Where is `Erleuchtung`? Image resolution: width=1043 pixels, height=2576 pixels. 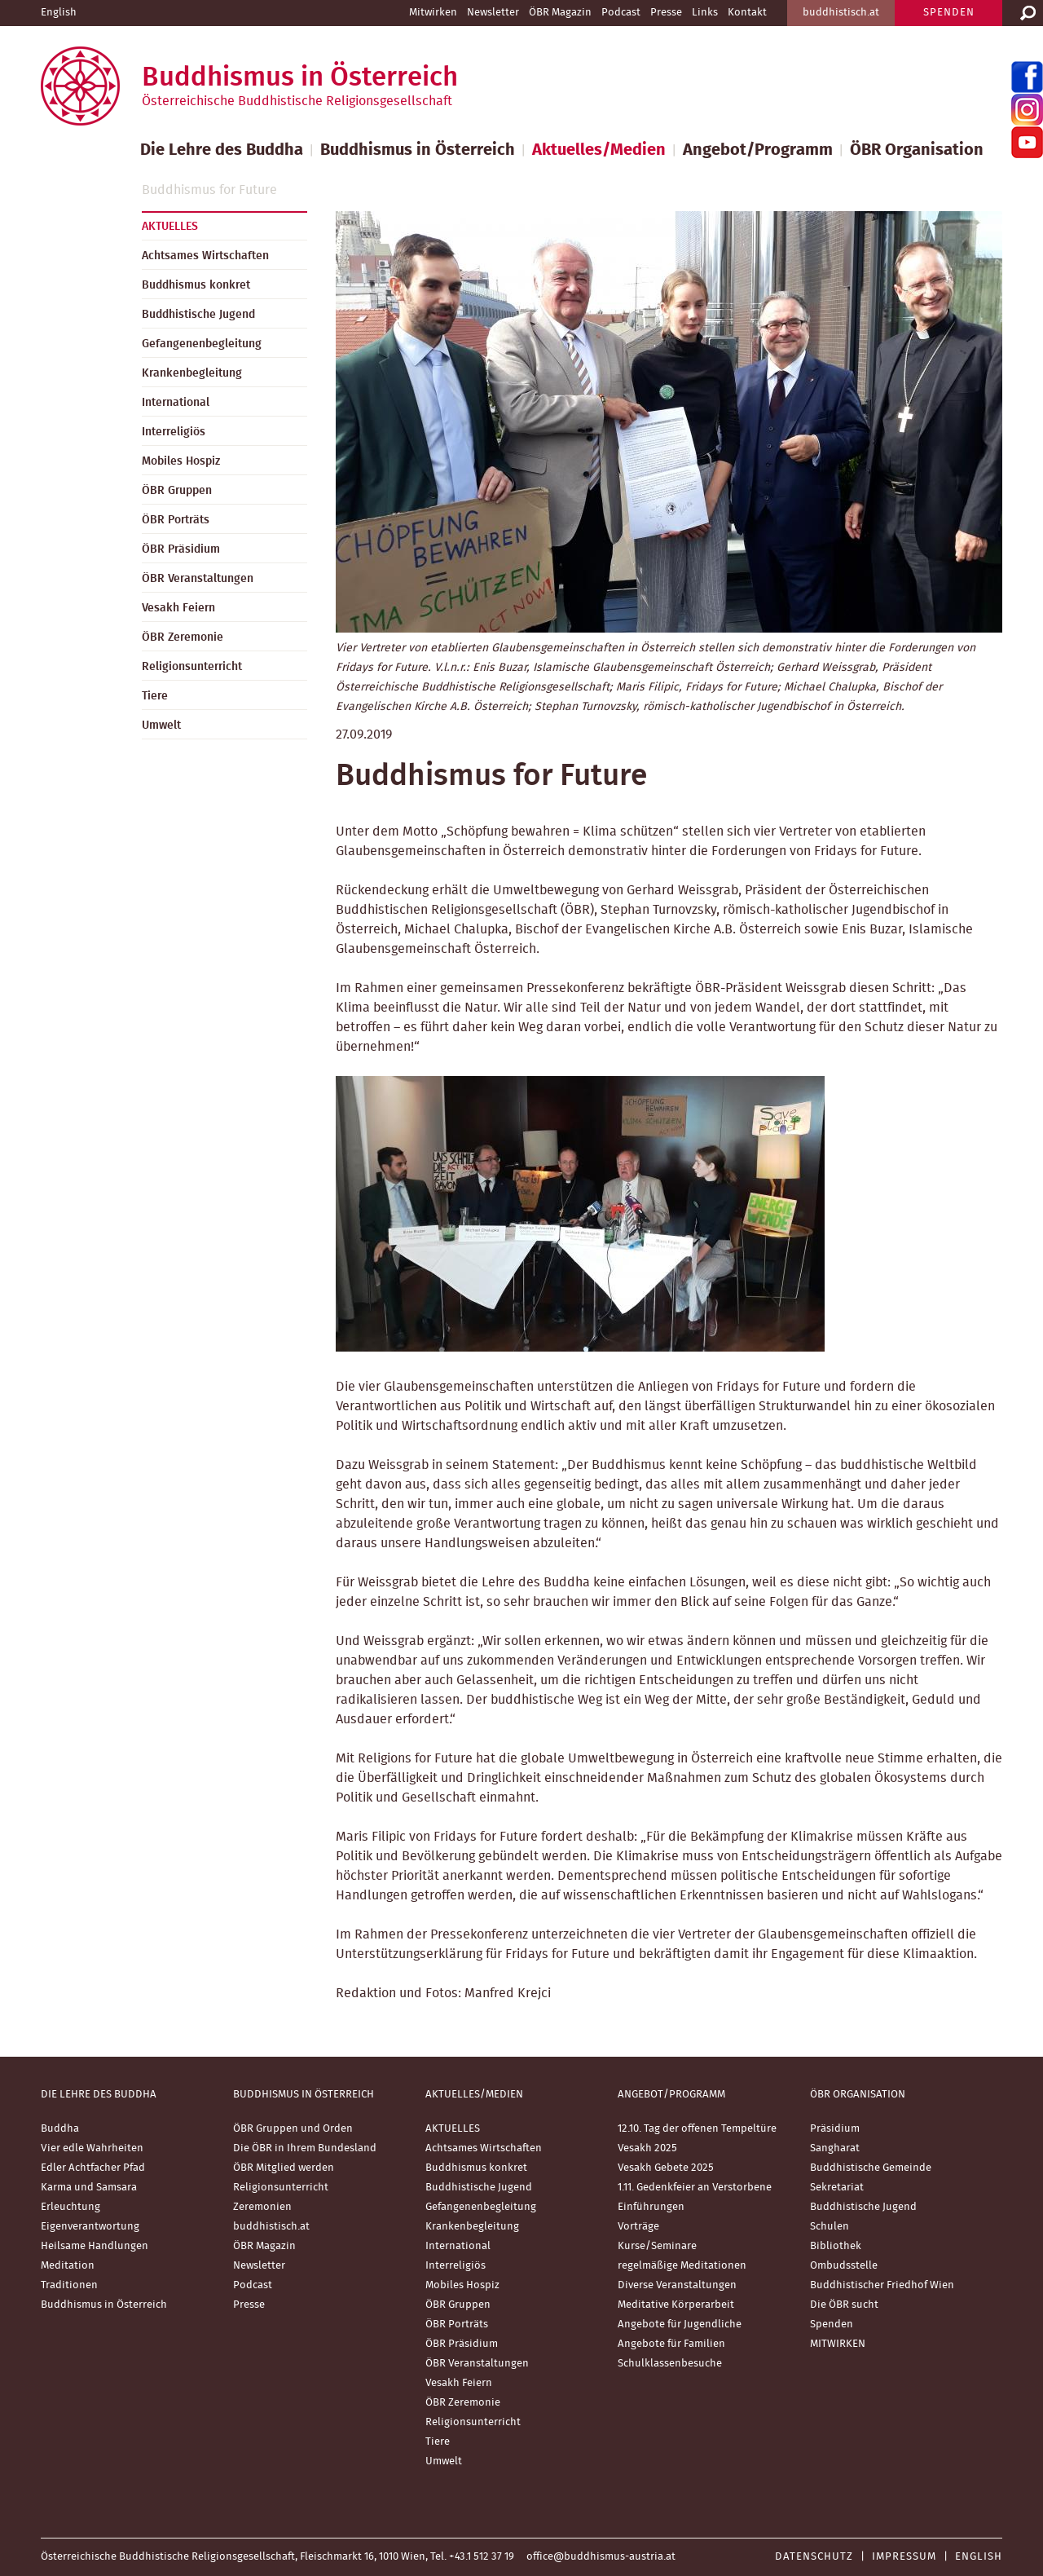
Erleuchtung is located at coordinates (70, 2207).